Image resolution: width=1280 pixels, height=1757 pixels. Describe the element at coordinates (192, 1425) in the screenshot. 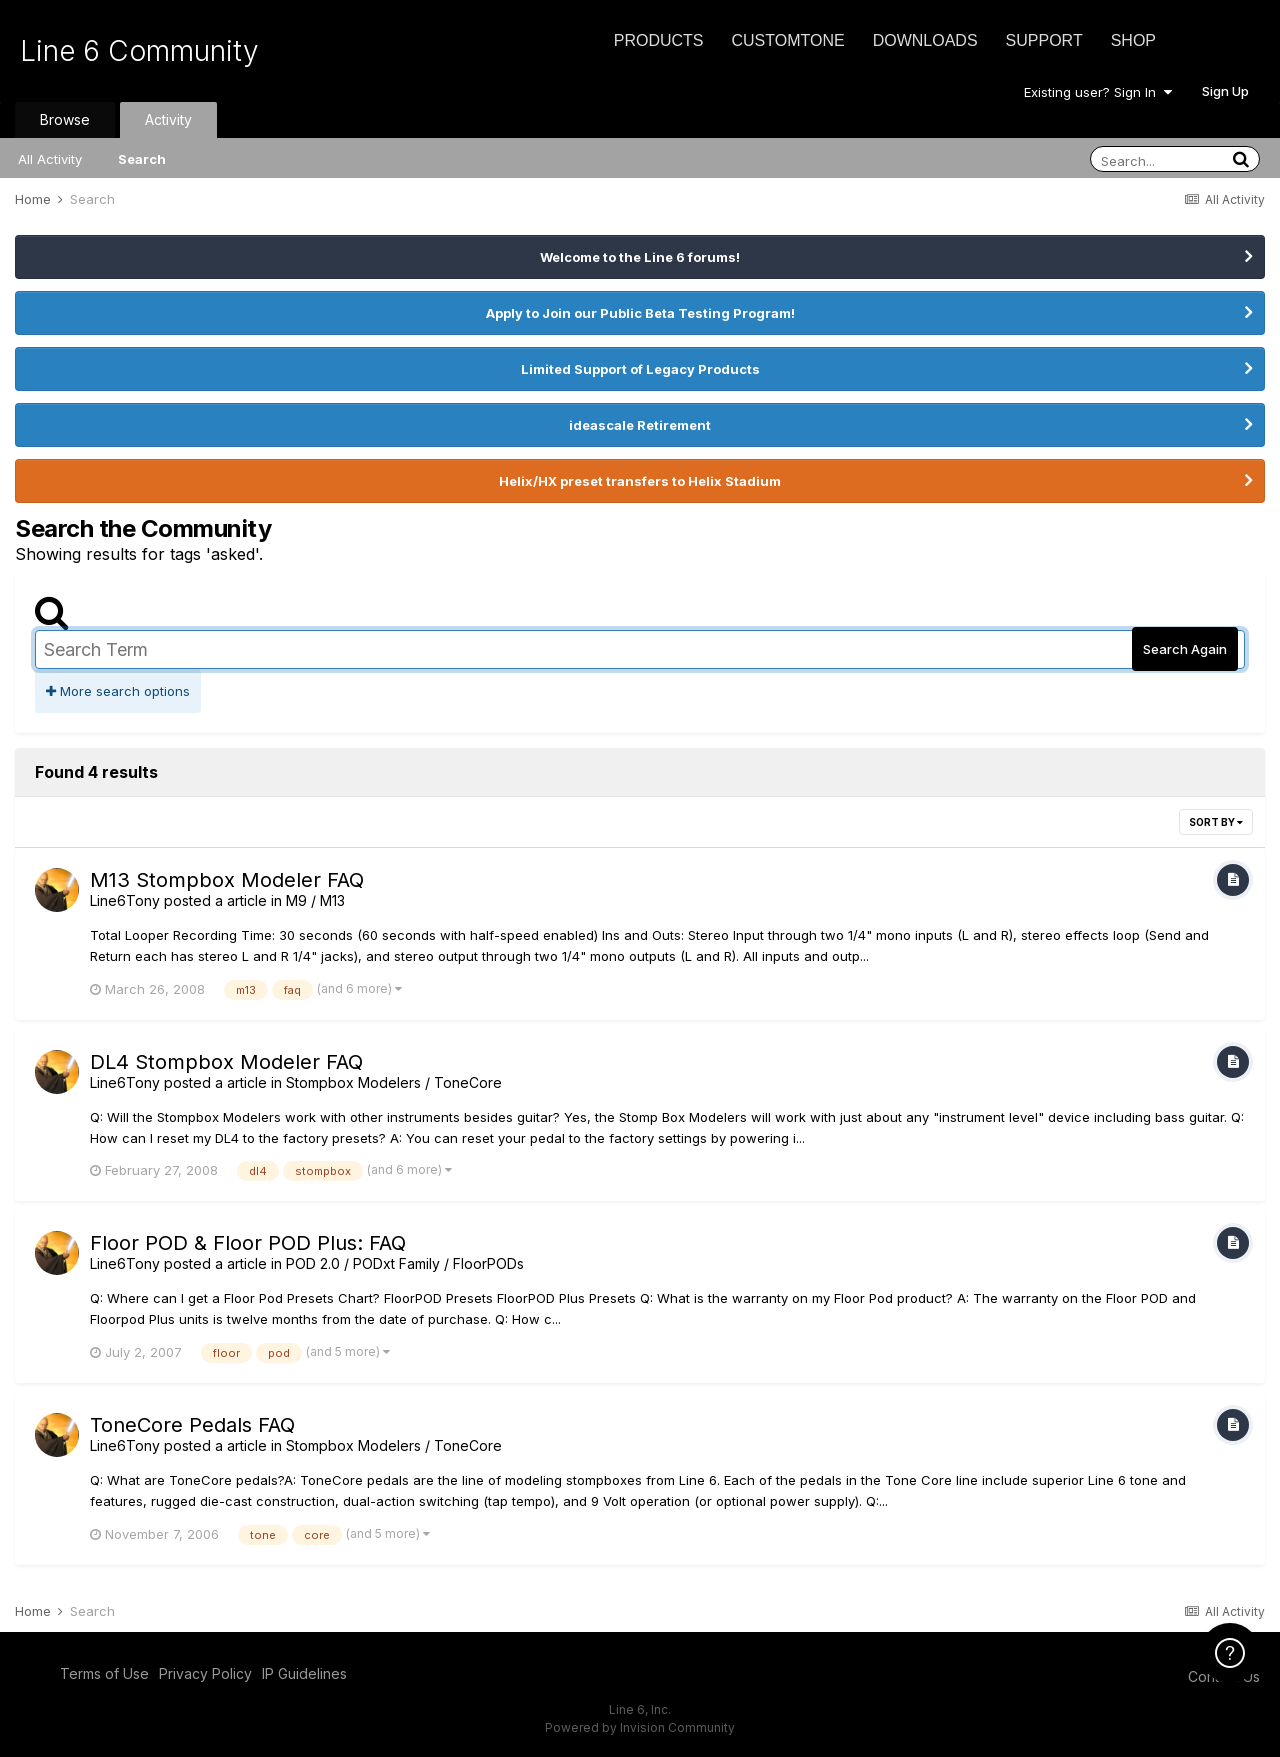

I see `ToneCore Pedals FAQ` at that location.